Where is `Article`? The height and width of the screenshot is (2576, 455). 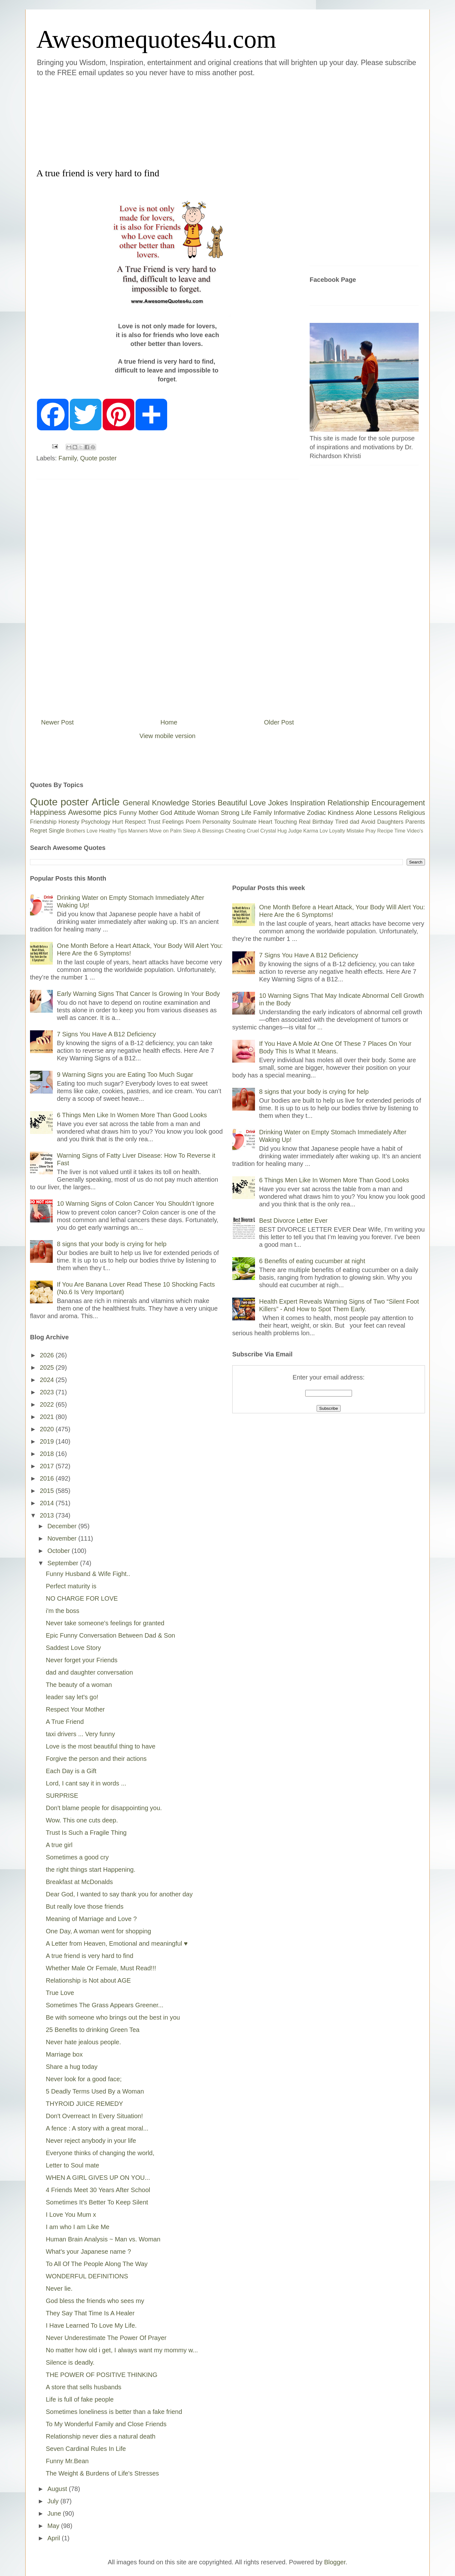 Article is located at coordinates (106, 802).